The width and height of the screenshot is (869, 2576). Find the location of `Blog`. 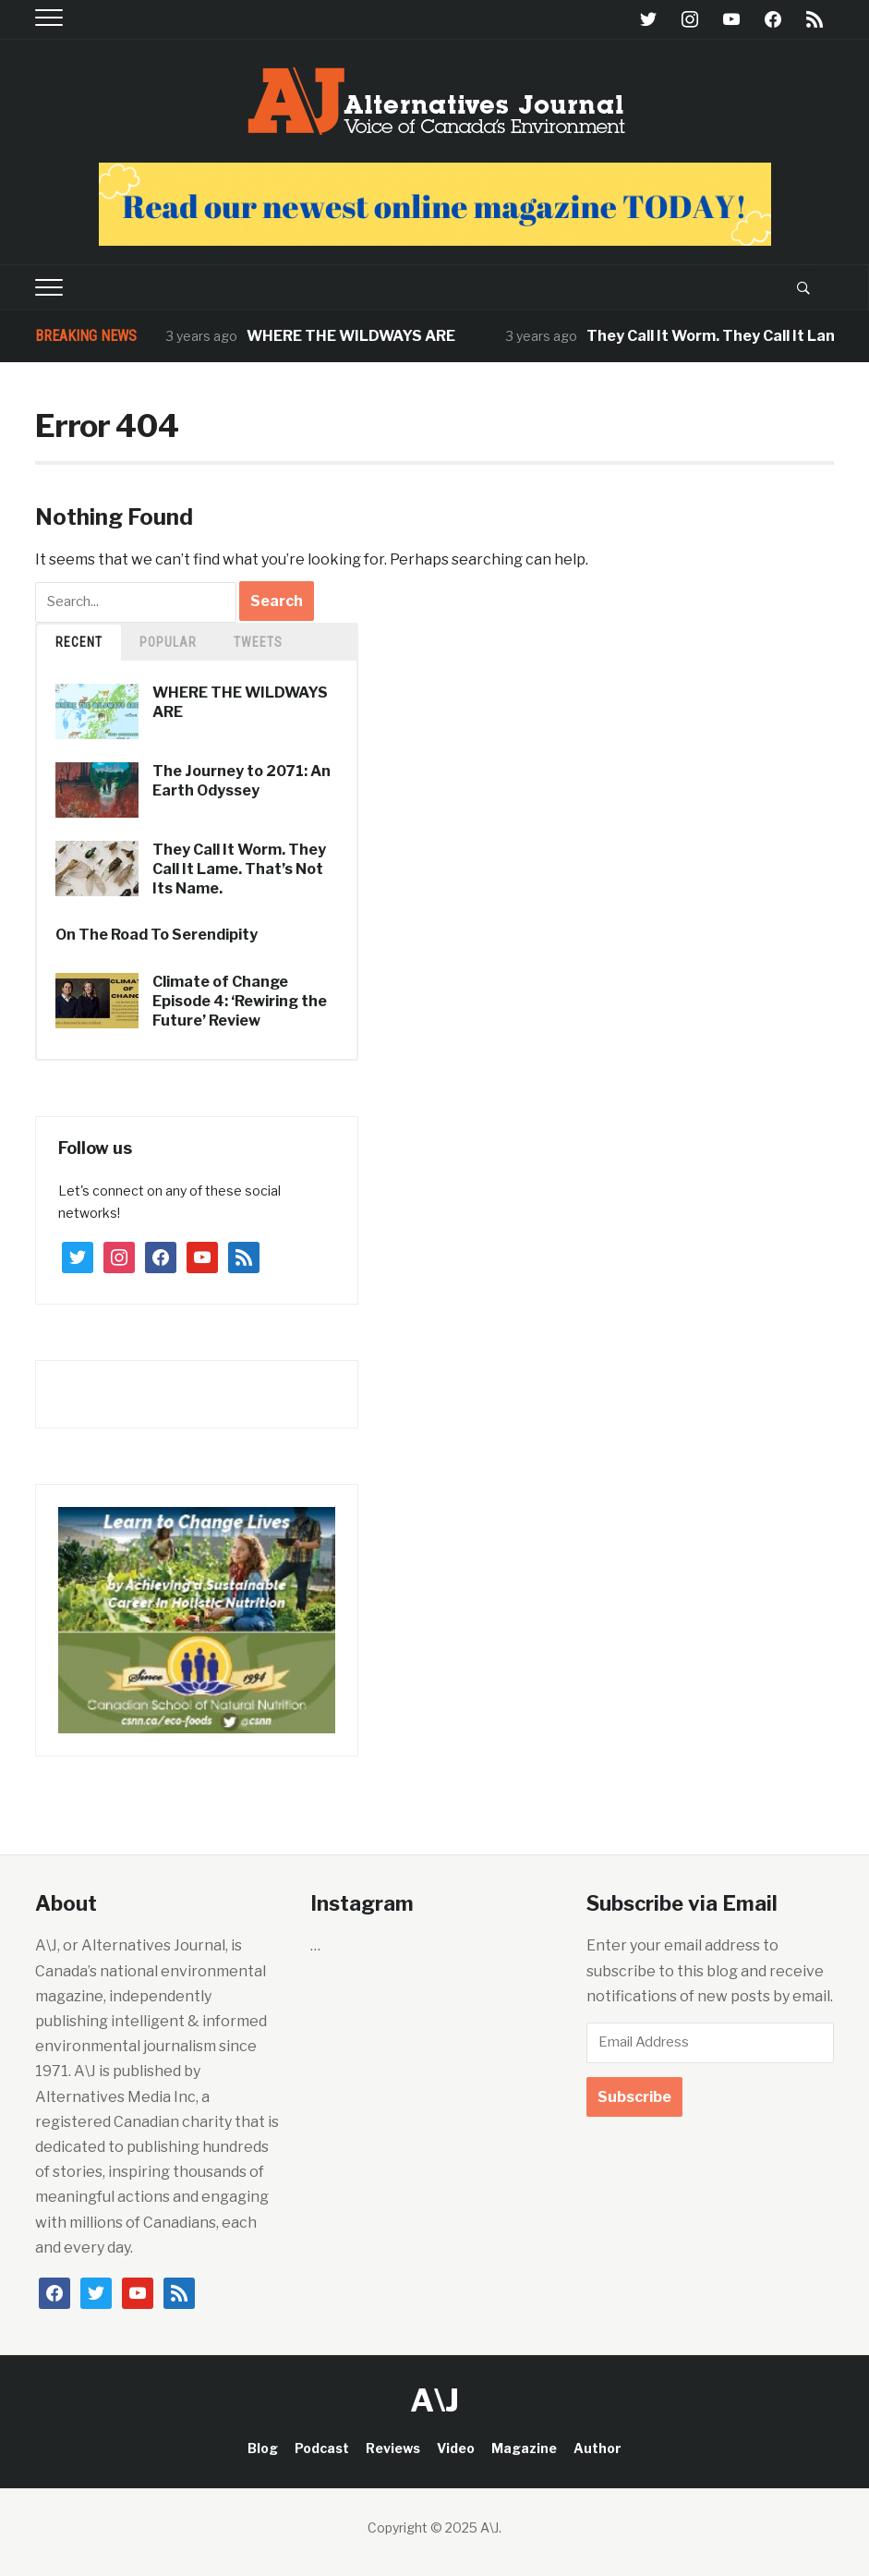

Blog is located at coordinates (262, 2448).